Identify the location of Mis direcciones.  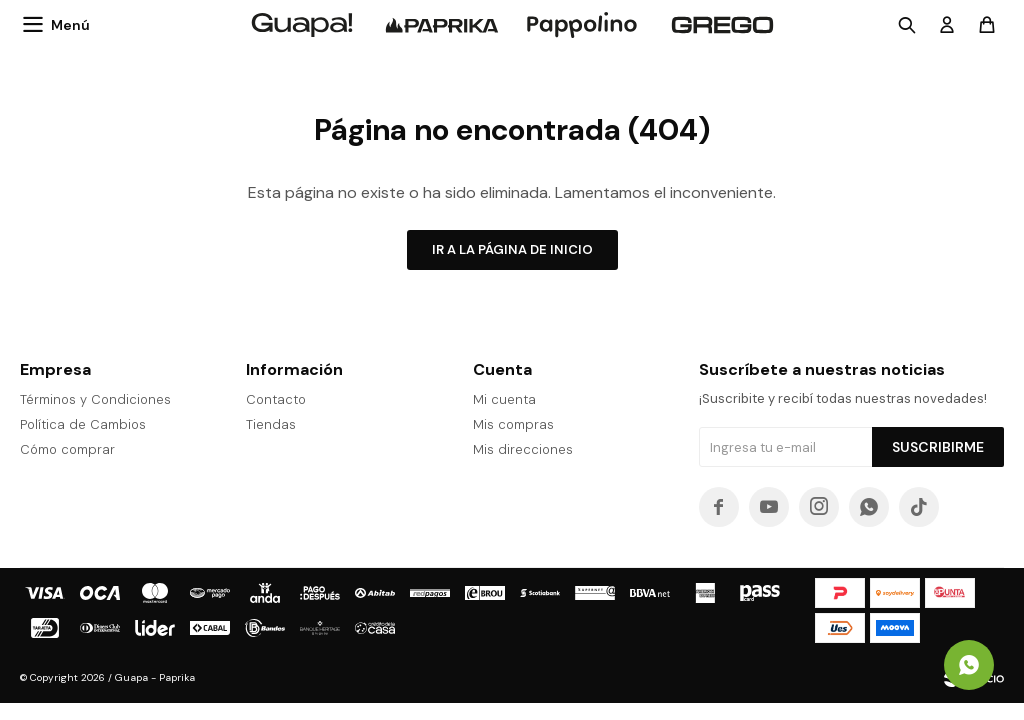
(523, 449).